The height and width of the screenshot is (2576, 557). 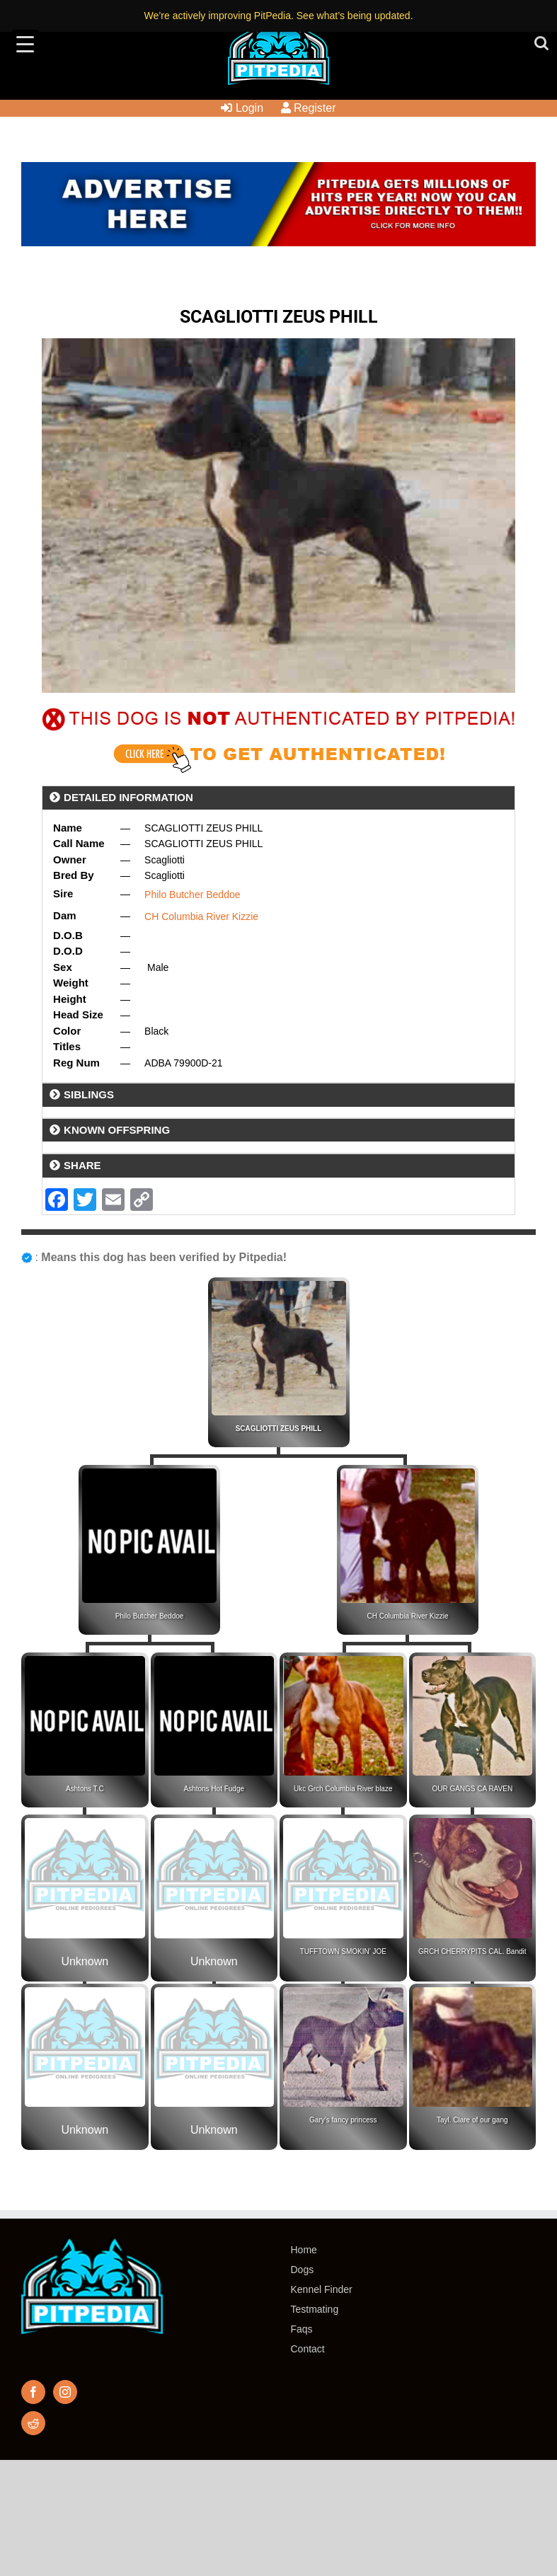 What do you see at coordinates (472, 2120) in the screenshot?
I see `Tayl. Clare of our gang` at bounding box center [472, 2120].